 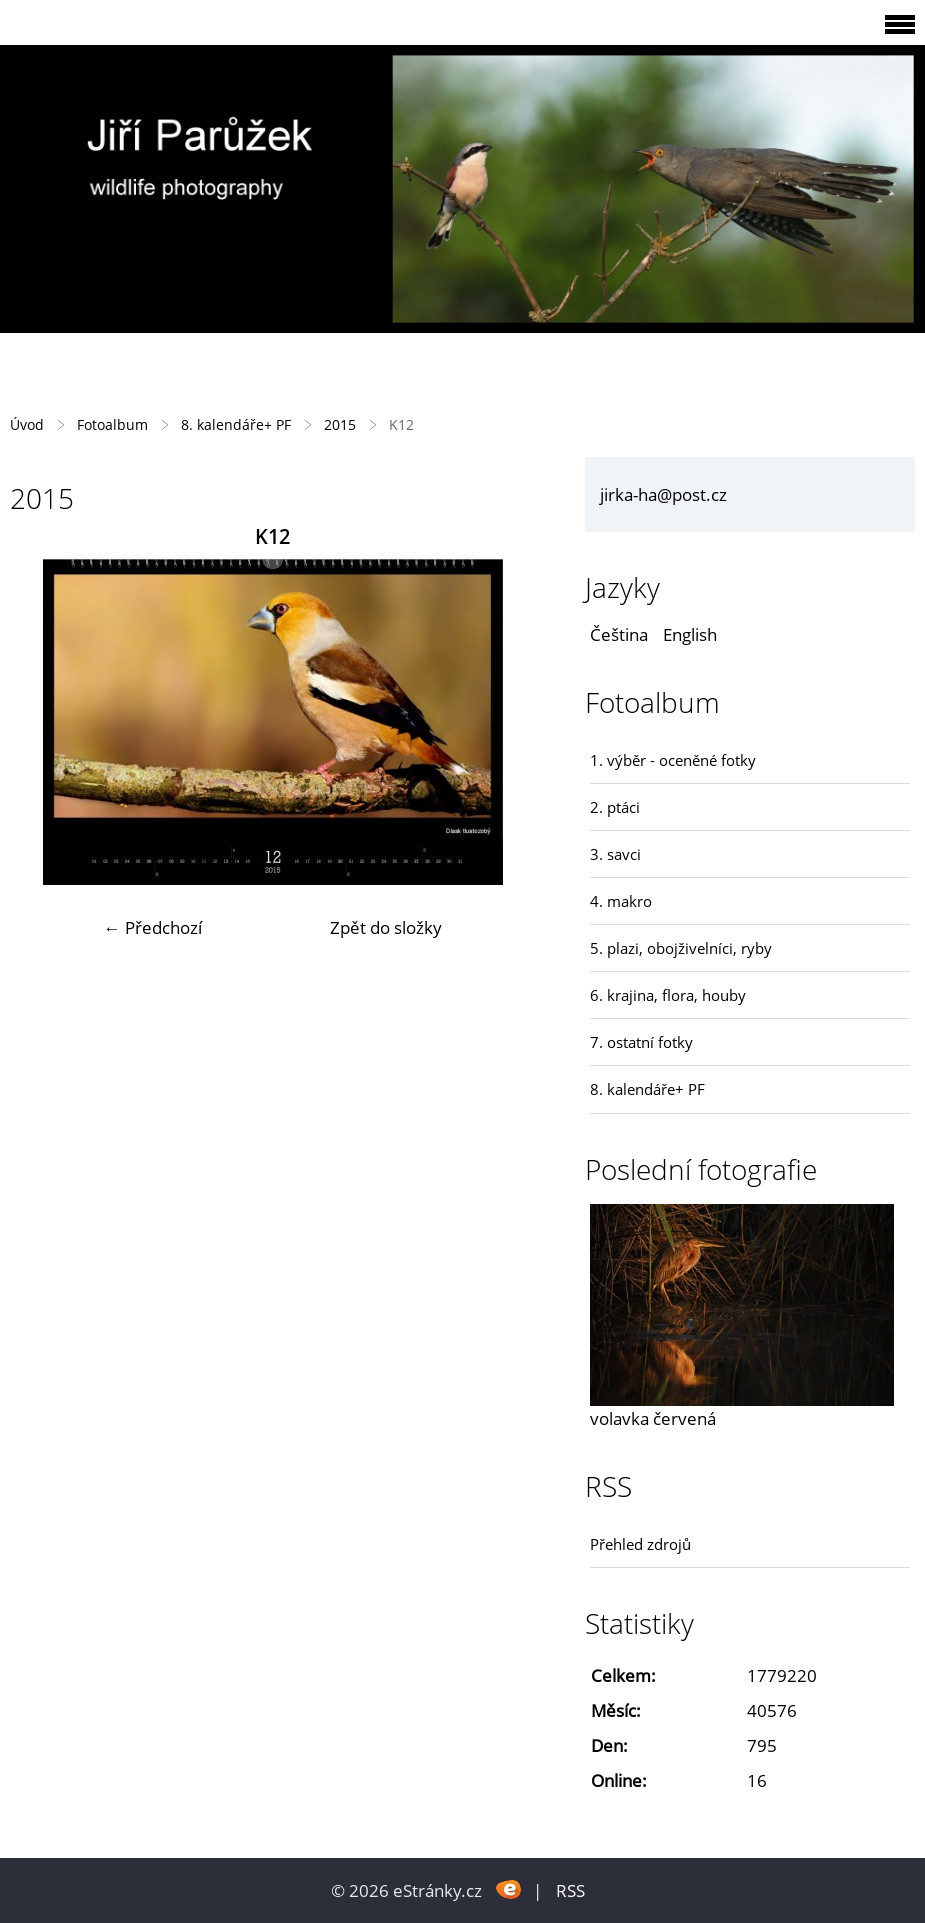 I want to click on English, so click(x=690, y=634).